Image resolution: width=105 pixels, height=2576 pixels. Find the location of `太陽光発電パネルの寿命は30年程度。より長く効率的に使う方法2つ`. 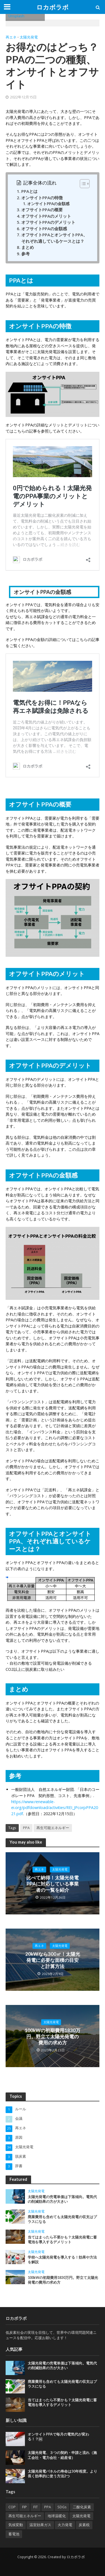

太陽光発電パネルの寿命は30年程度。より長く効率的に使う方法2つ is located at coordinates (62, 2472).